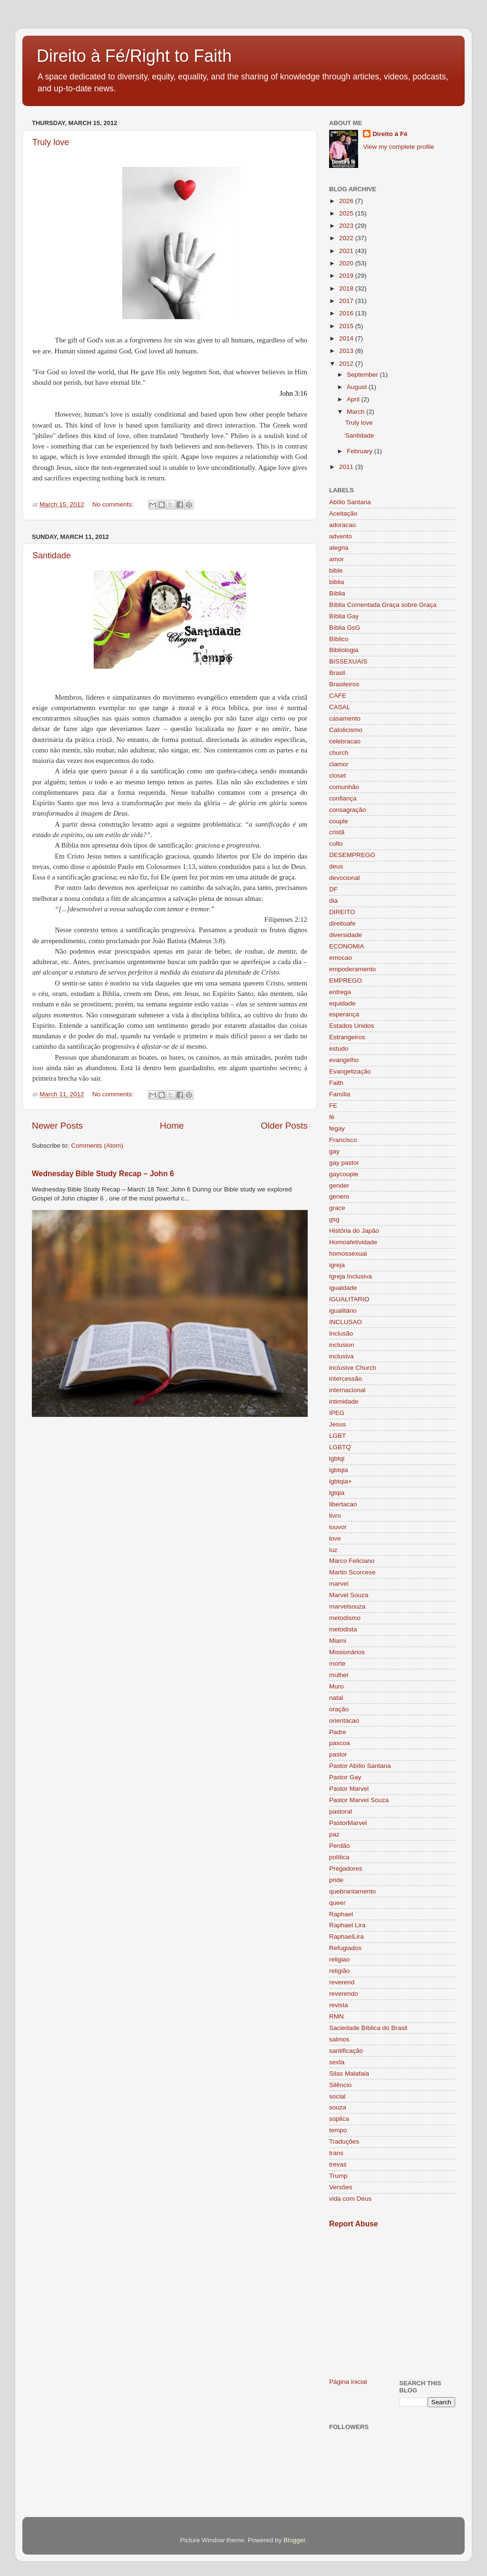 The width and height of the screenshot is (487, 2576). I want to click on Trump, so click(338, 2175).